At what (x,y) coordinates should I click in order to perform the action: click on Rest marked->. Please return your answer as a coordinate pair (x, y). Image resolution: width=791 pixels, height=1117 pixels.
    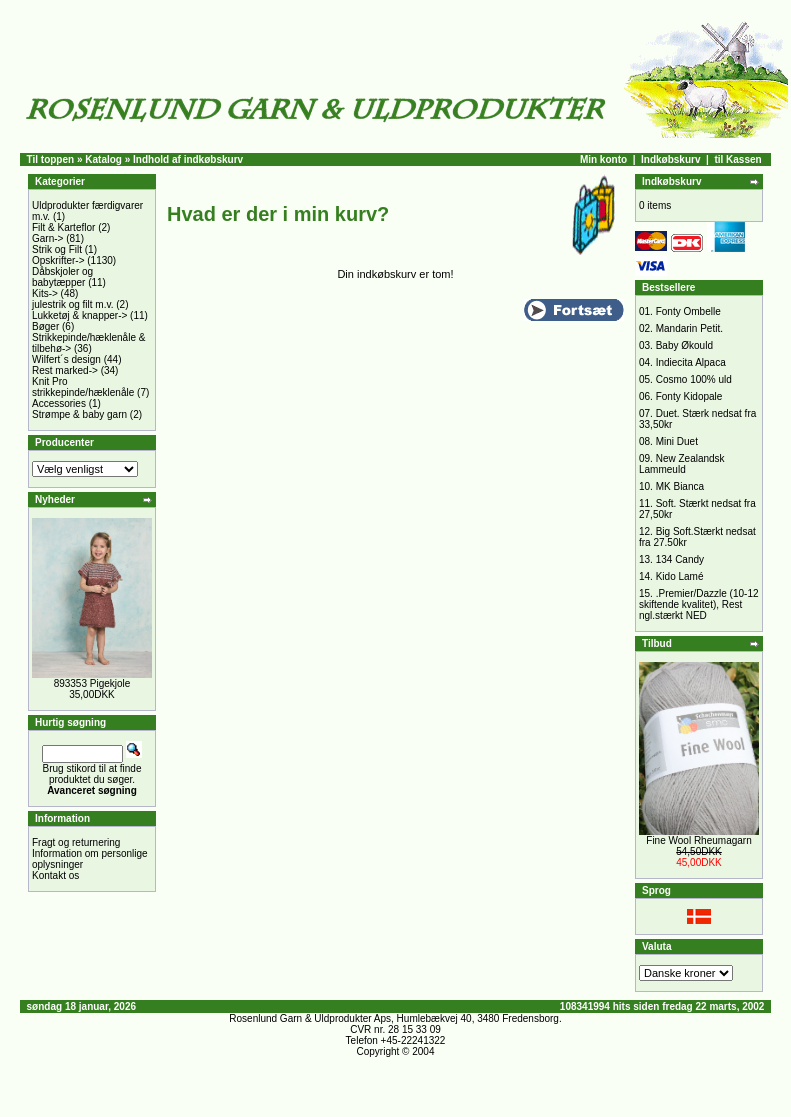
    Looking at the image, I should click on (65, 370).